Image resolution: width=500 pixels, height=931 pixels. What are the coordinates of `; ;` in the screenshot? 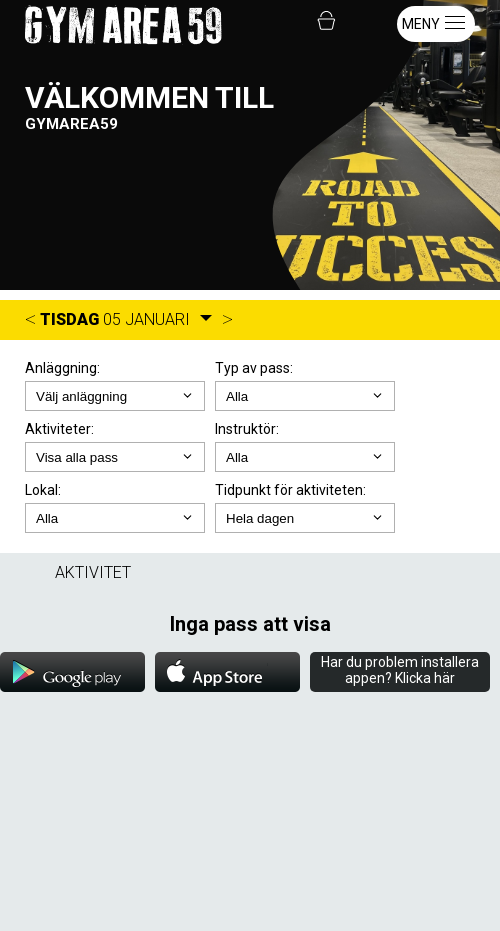 It's located at (305, 396).